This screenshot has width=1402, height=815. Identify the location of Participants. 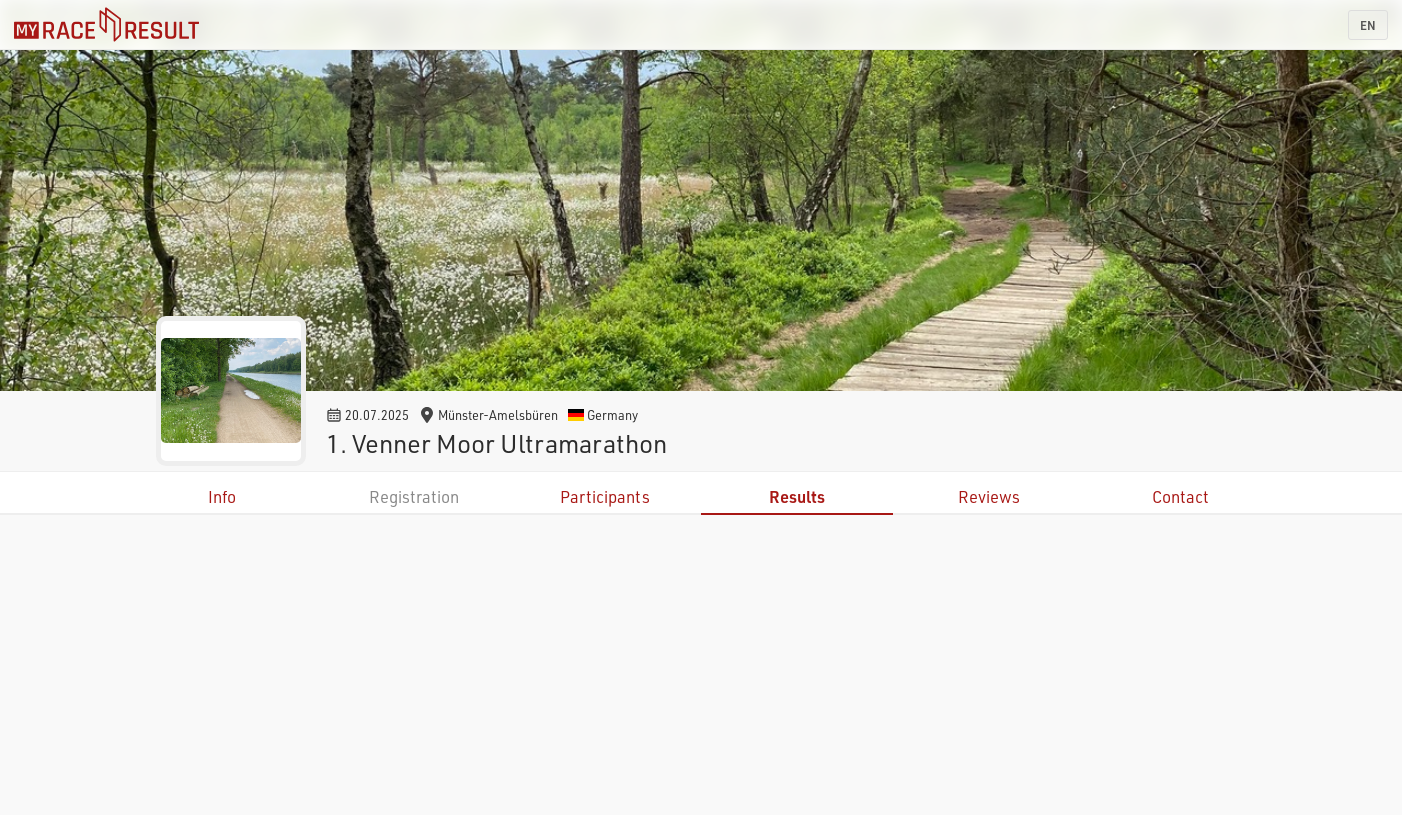
(605, 496).